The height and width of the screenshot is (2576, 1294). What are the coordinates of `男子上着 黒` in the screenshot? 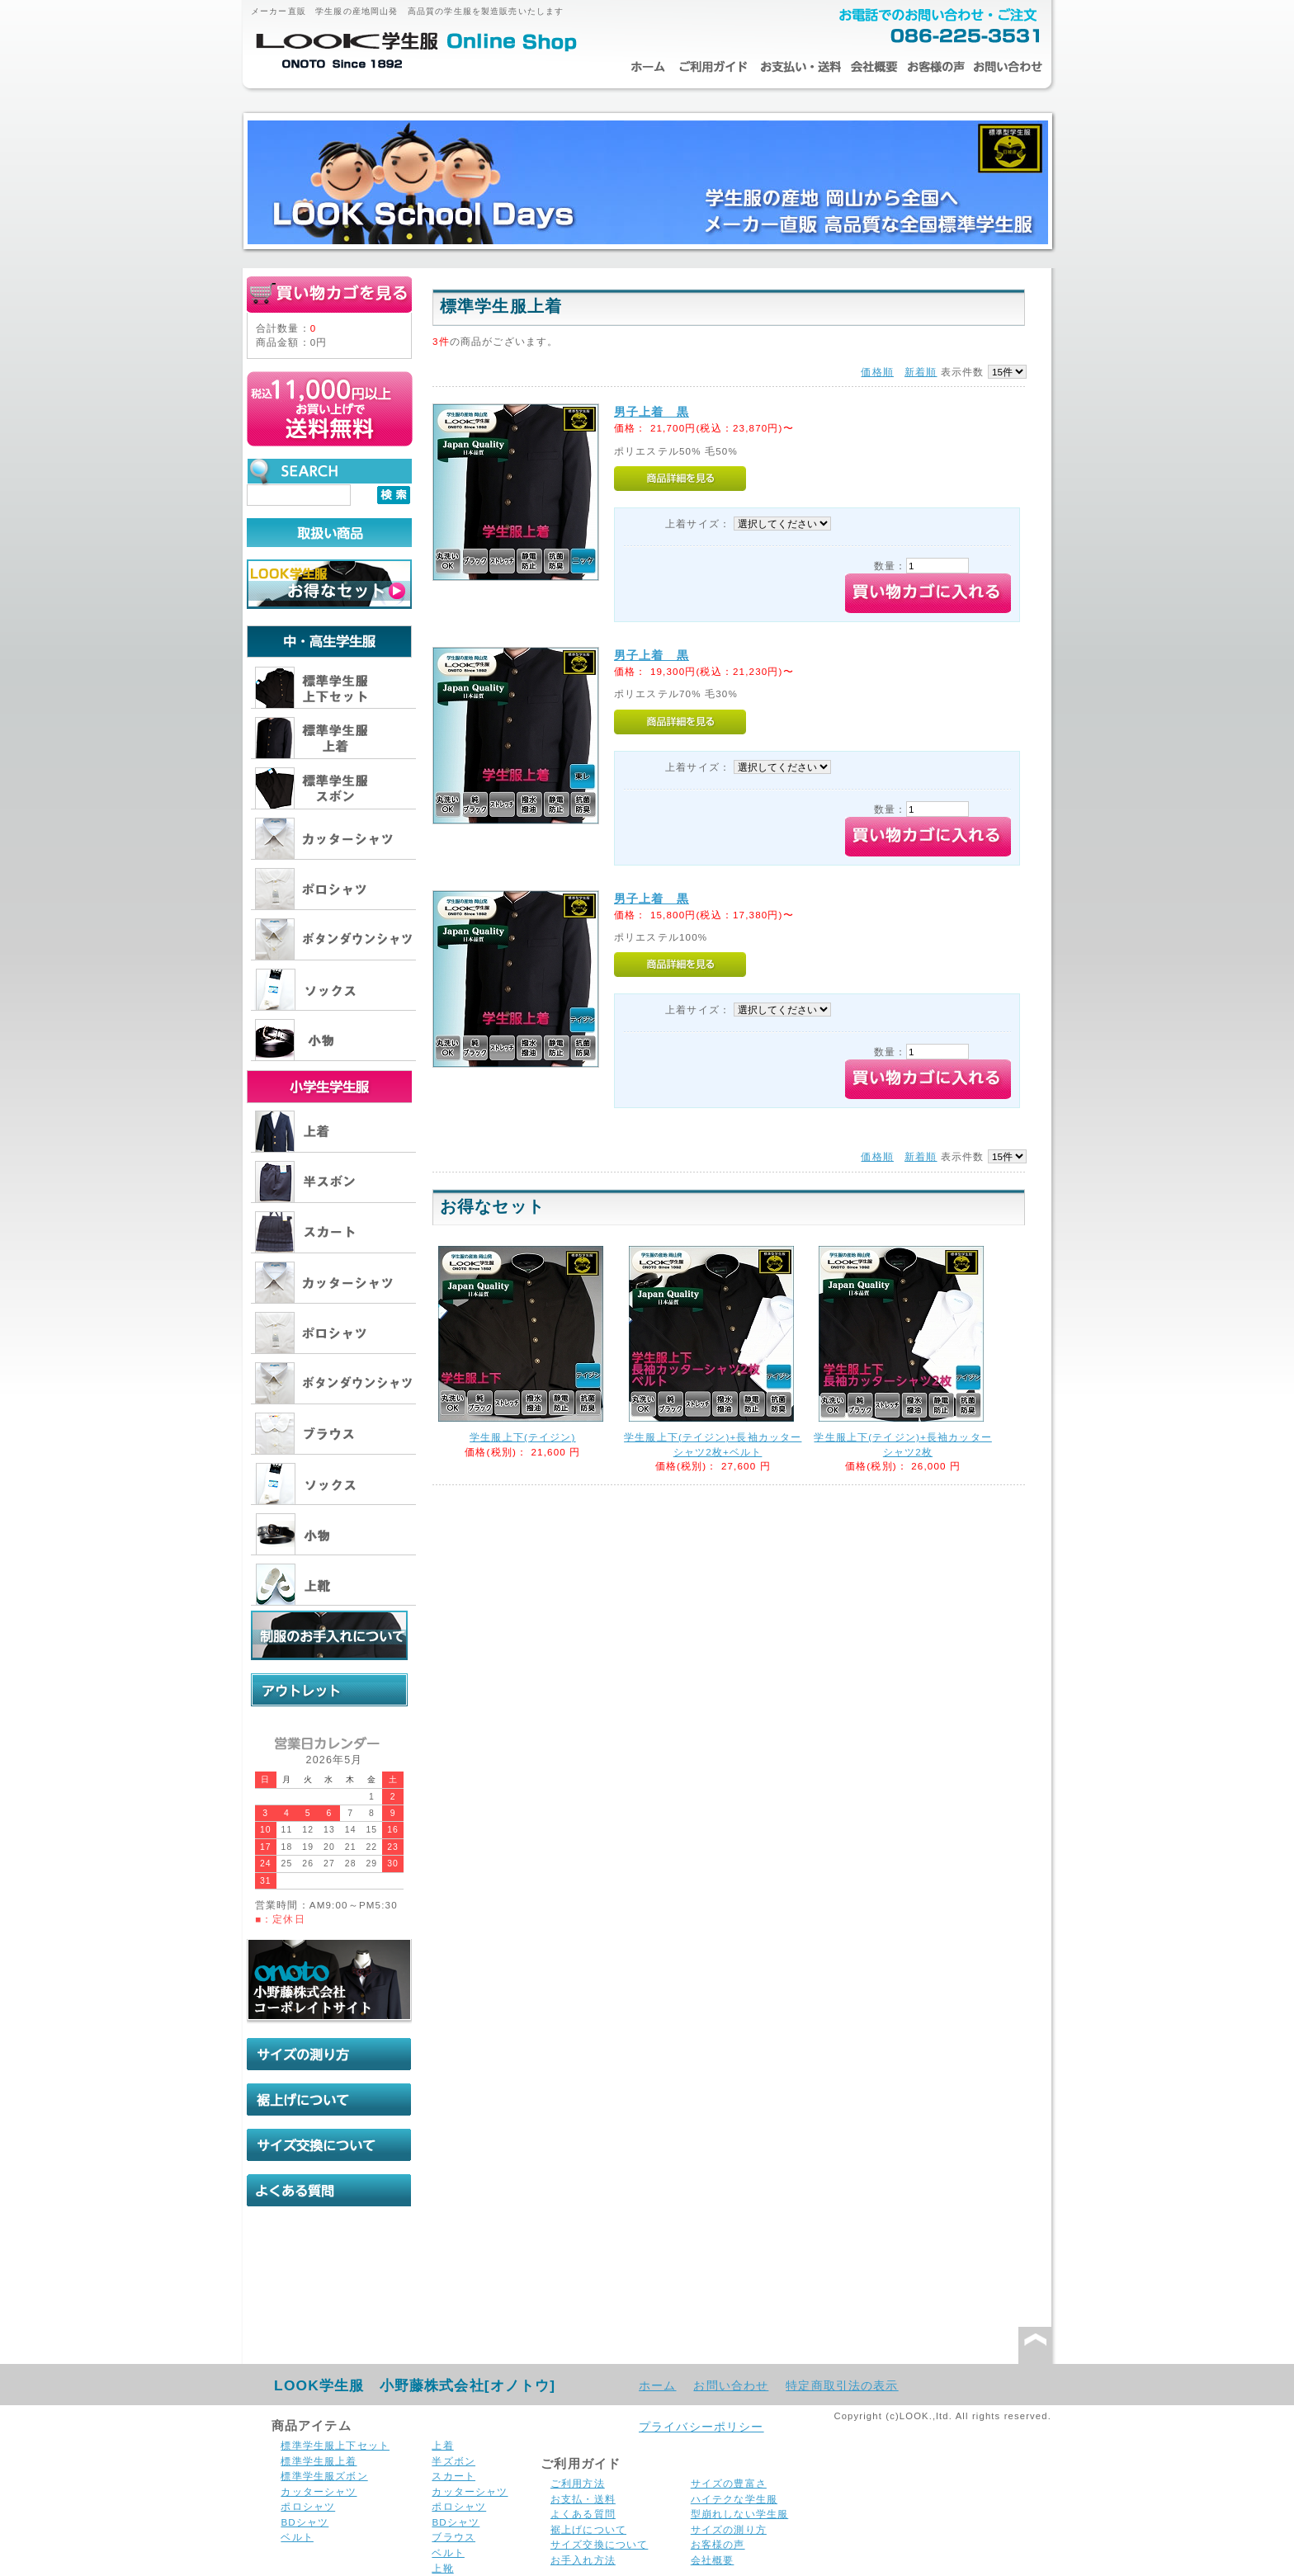 It's located at (651, 411).